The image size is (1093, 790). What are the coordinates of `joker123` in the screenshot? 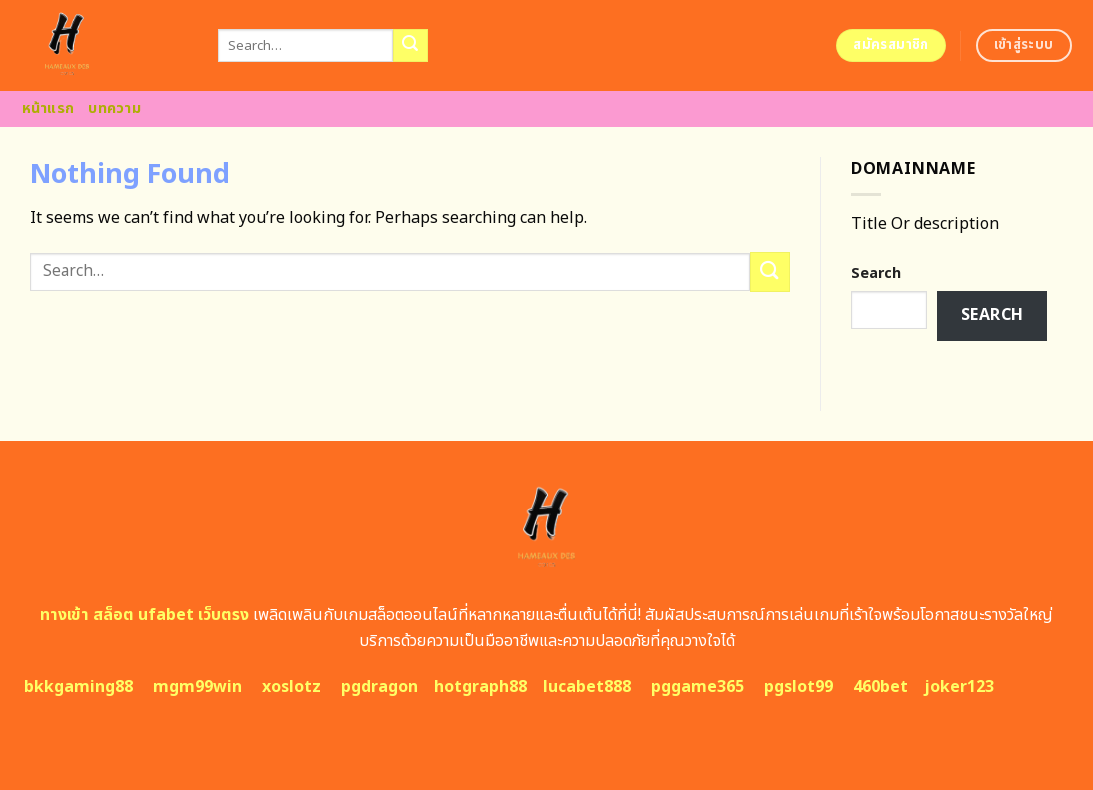 It's located at (959, 687).